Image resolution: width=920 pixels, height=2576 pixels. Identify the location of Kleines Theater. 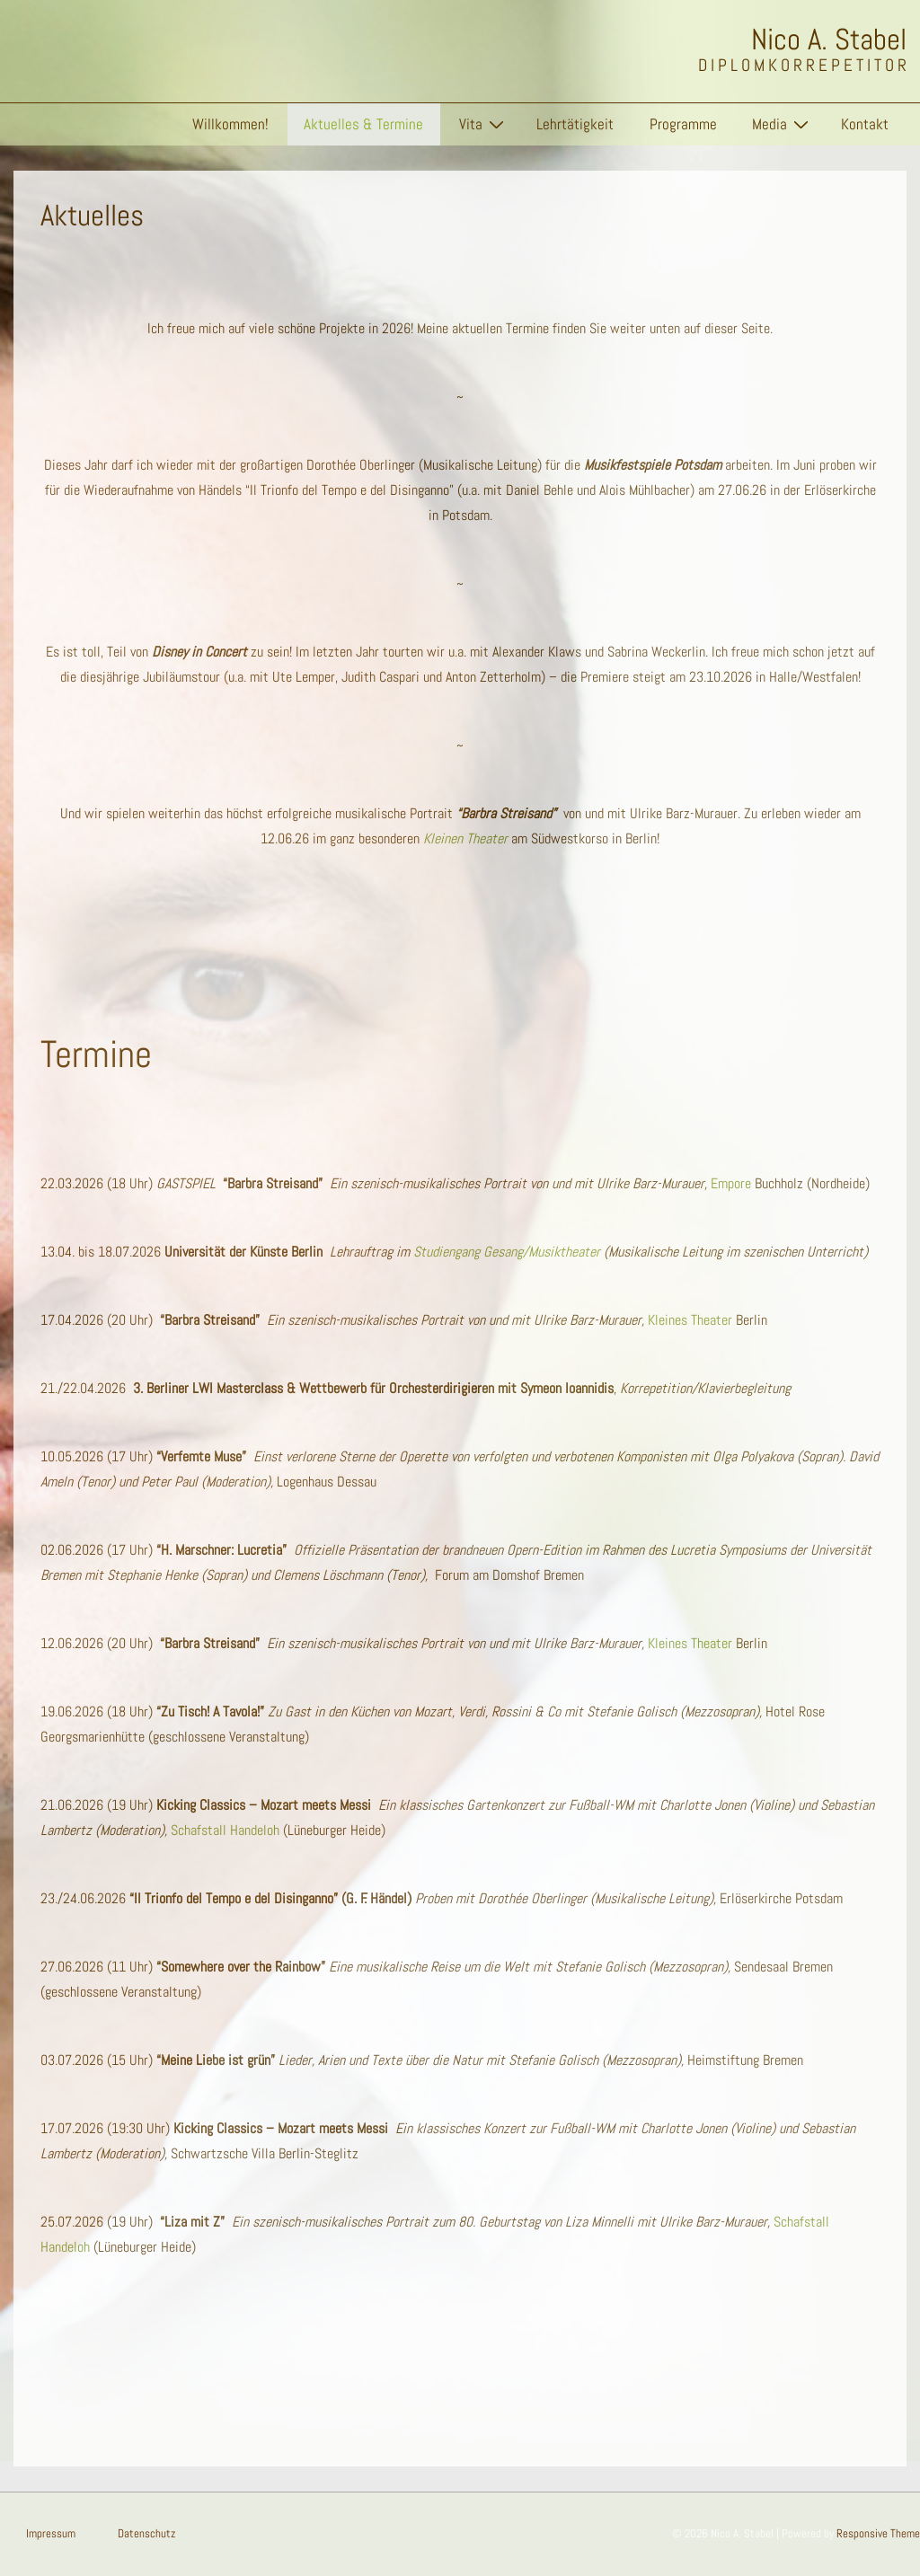
(690, 1319).